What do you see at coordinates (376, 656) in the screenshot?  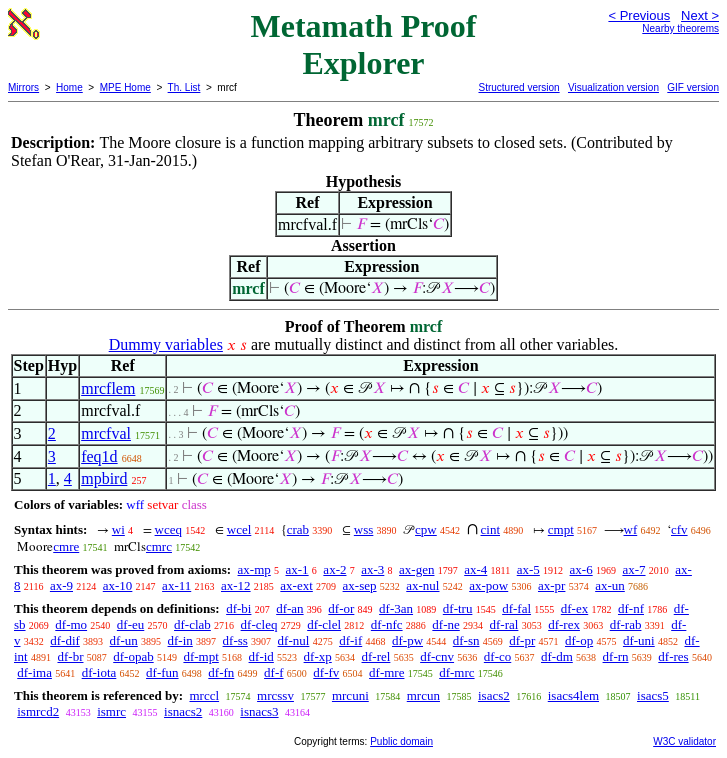 I see `df-rel` at bounding box center [376, 656].